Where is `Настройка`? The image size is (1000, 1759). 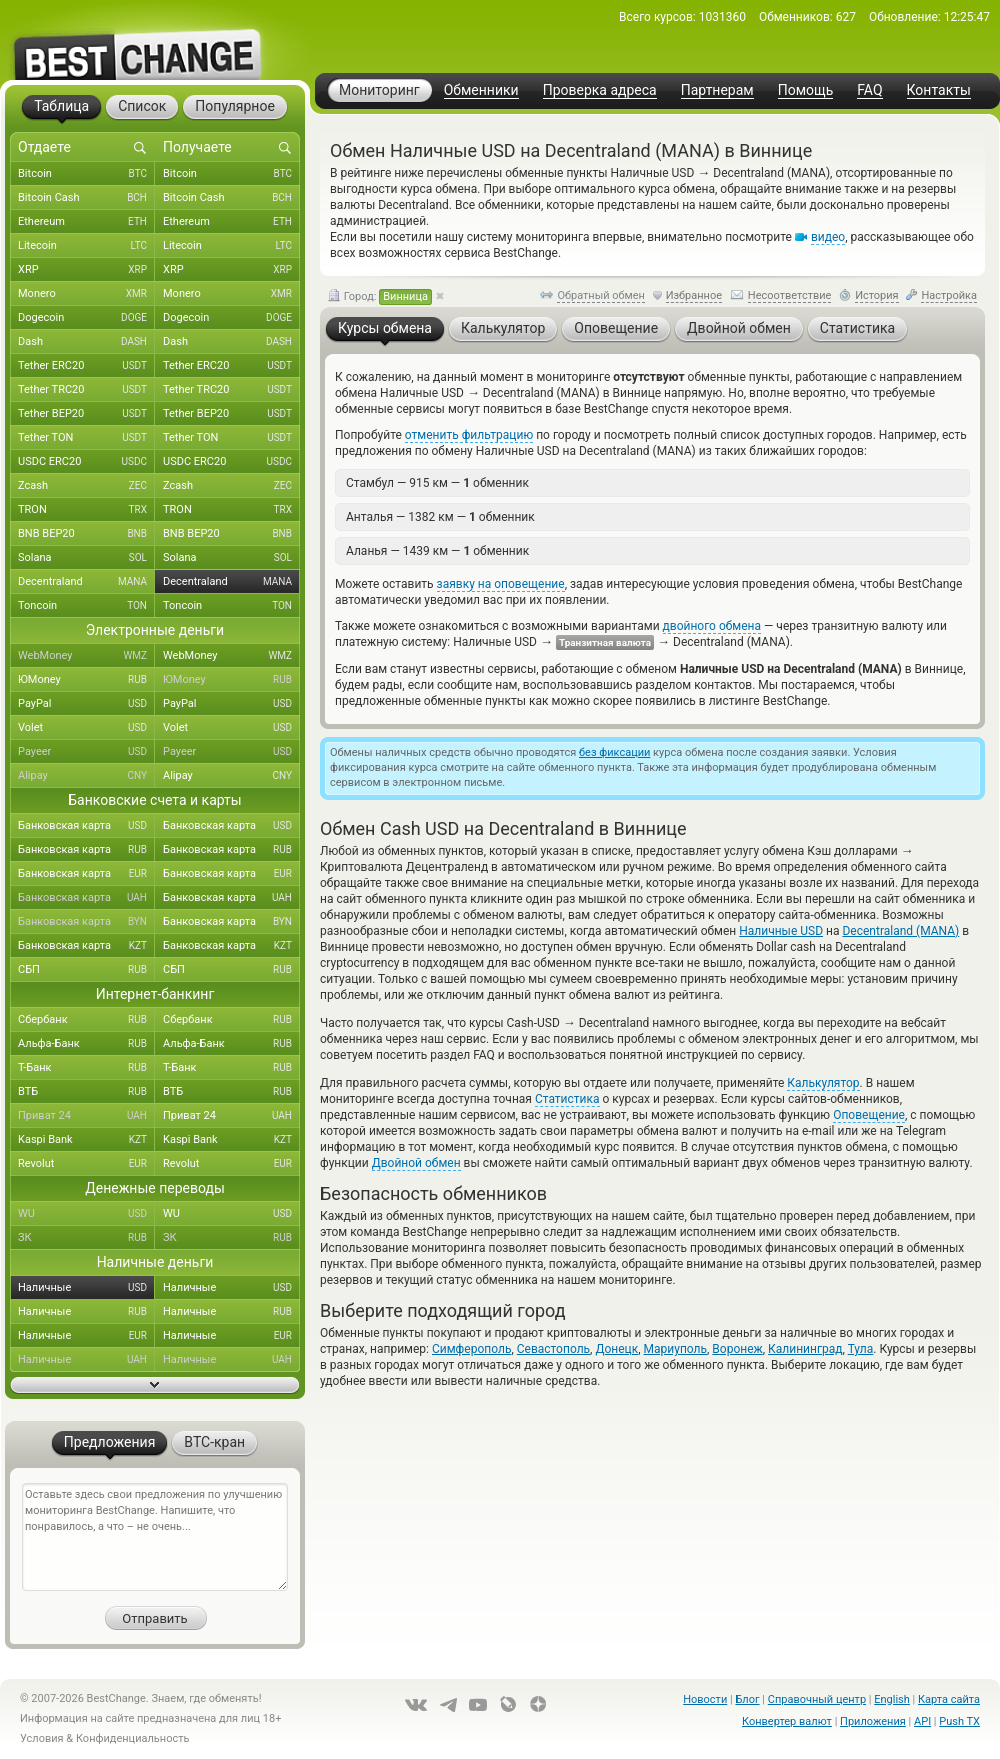
Настройка is located at coordinates (949, 295).